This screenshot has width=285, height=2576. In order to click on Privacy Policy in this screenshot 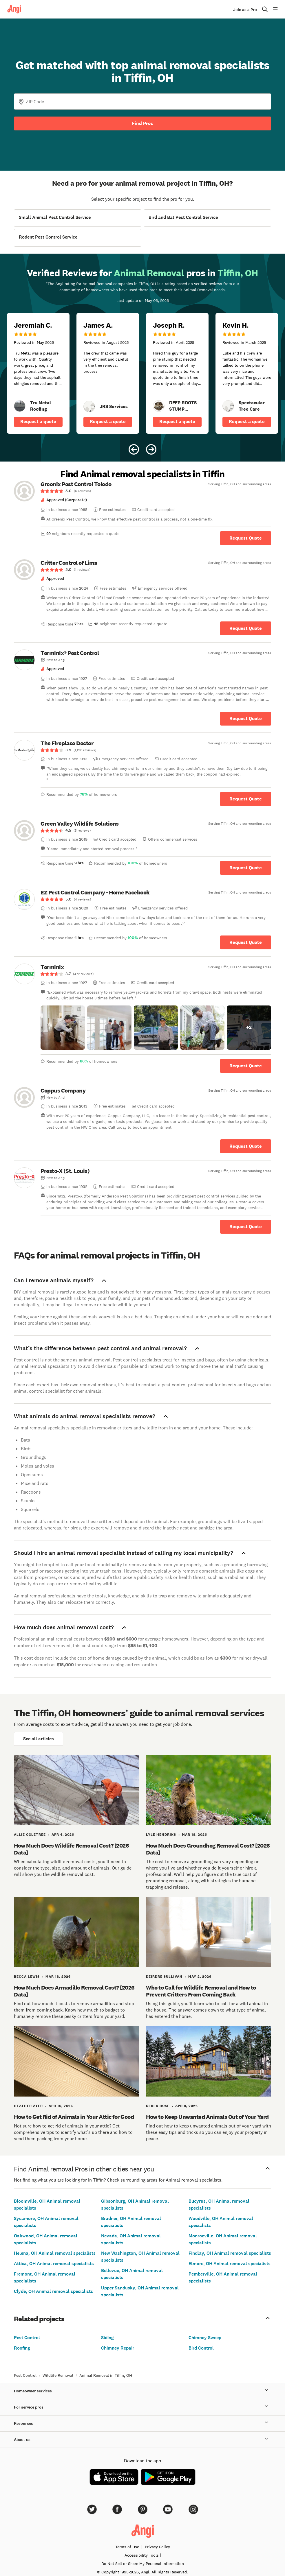, I will do `click(157, 2546)`.